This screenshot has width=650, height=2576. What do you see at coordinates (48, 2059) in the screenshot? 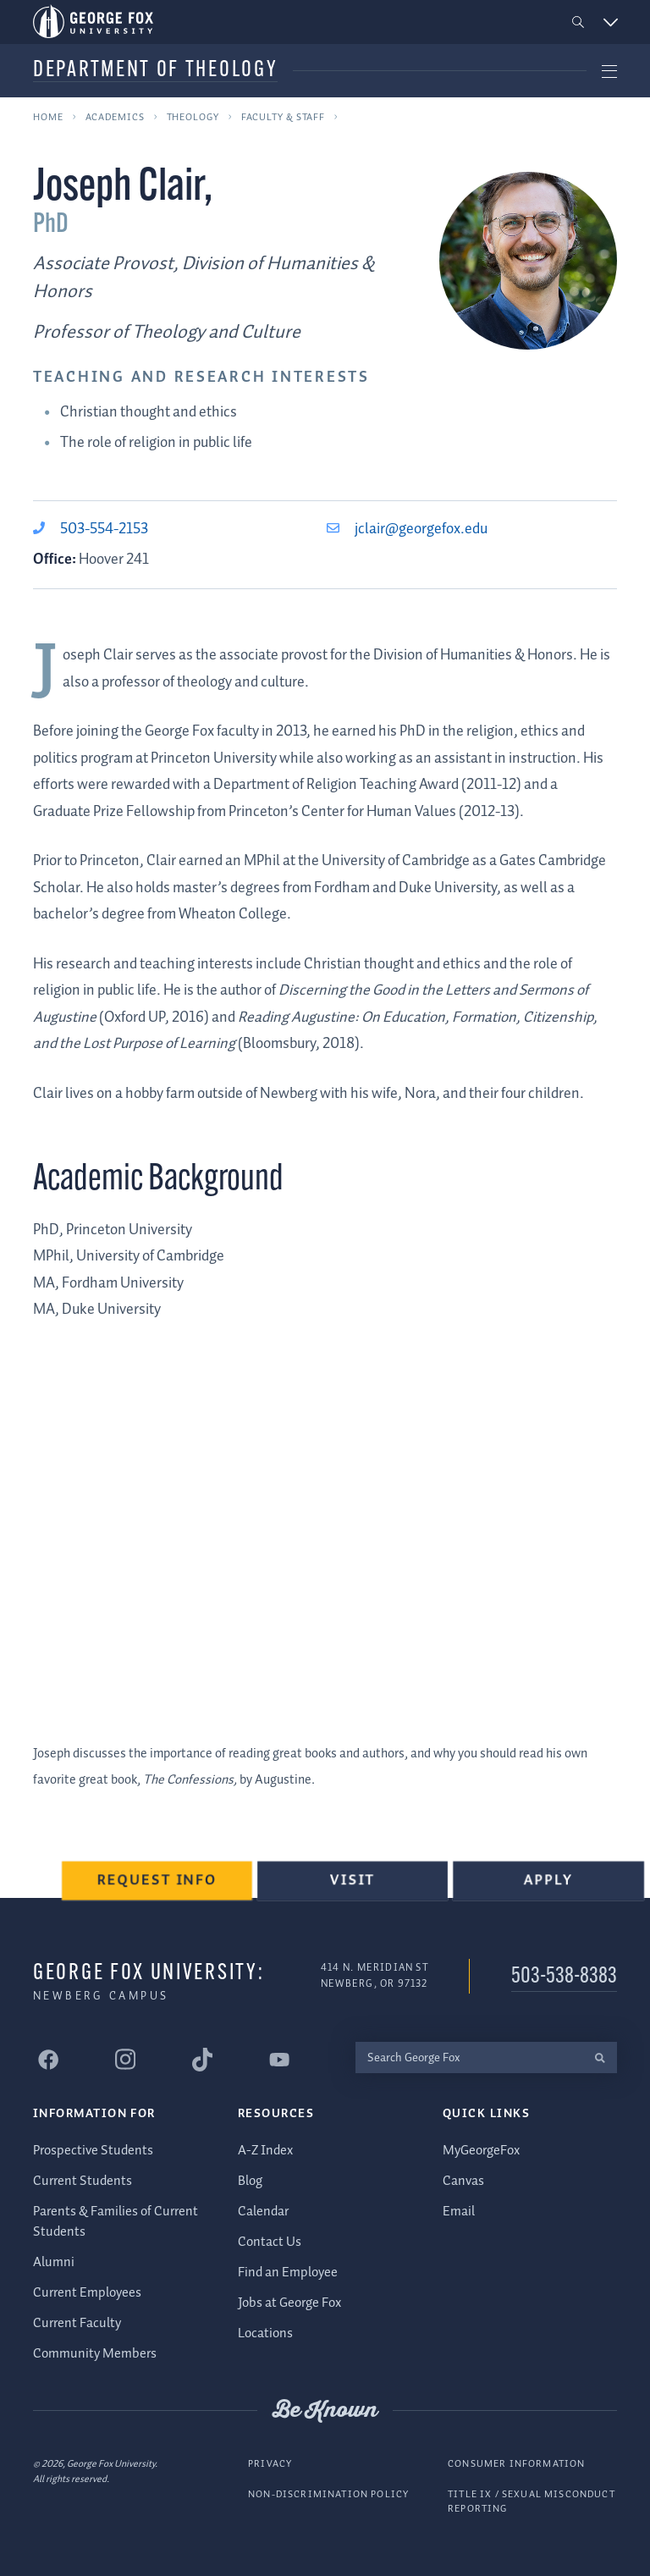
I see `[George Fox University Facebook]` at bounding box center [48, 2059].